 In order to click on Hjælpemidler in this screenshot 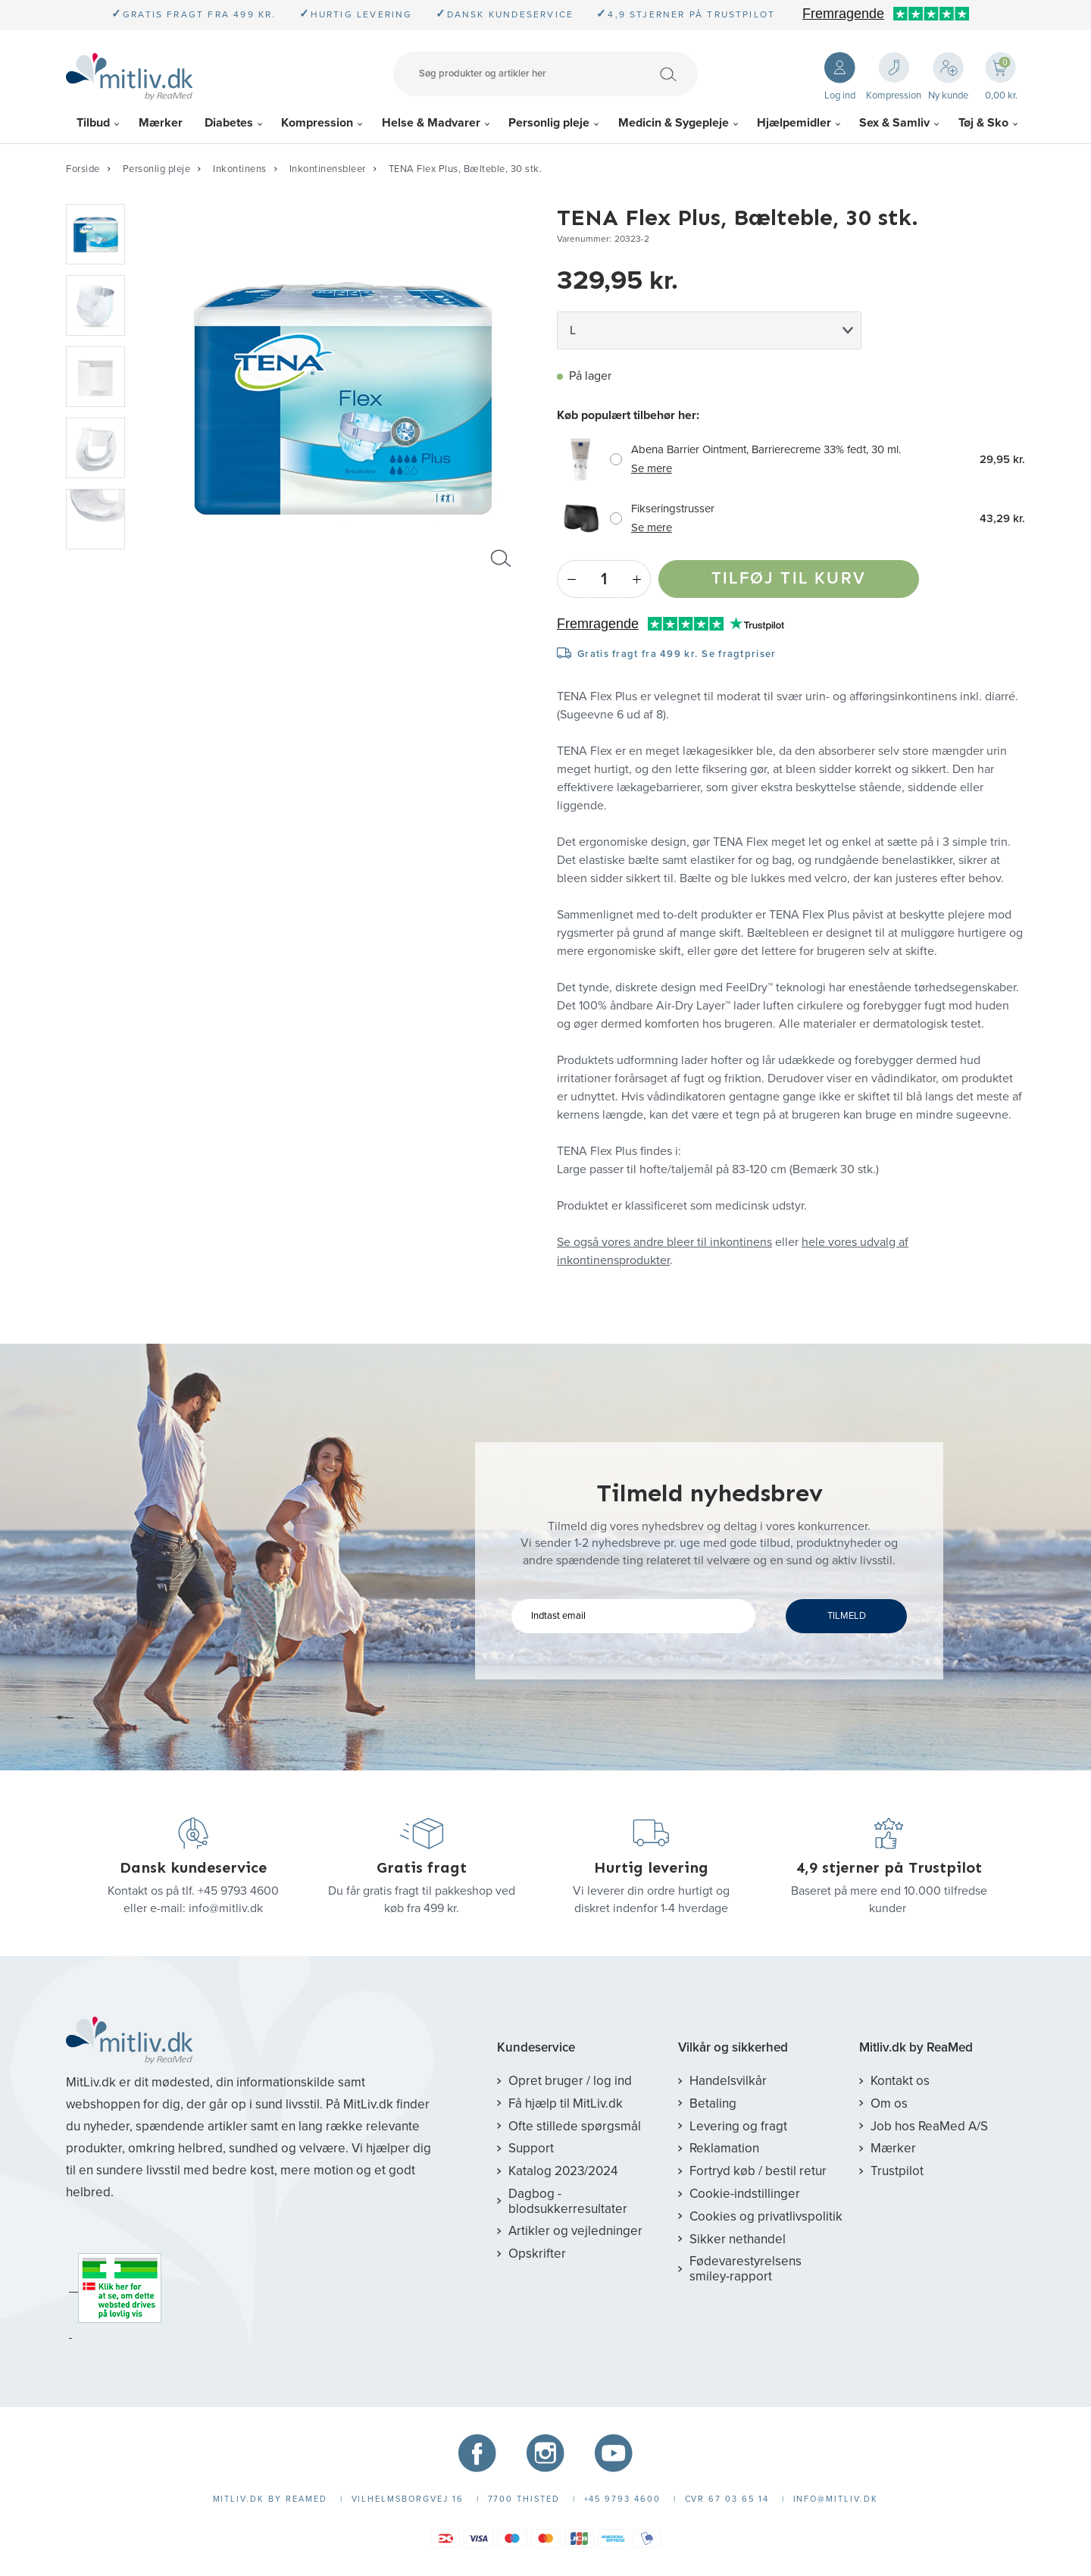, I will do `click(794, 122)`.